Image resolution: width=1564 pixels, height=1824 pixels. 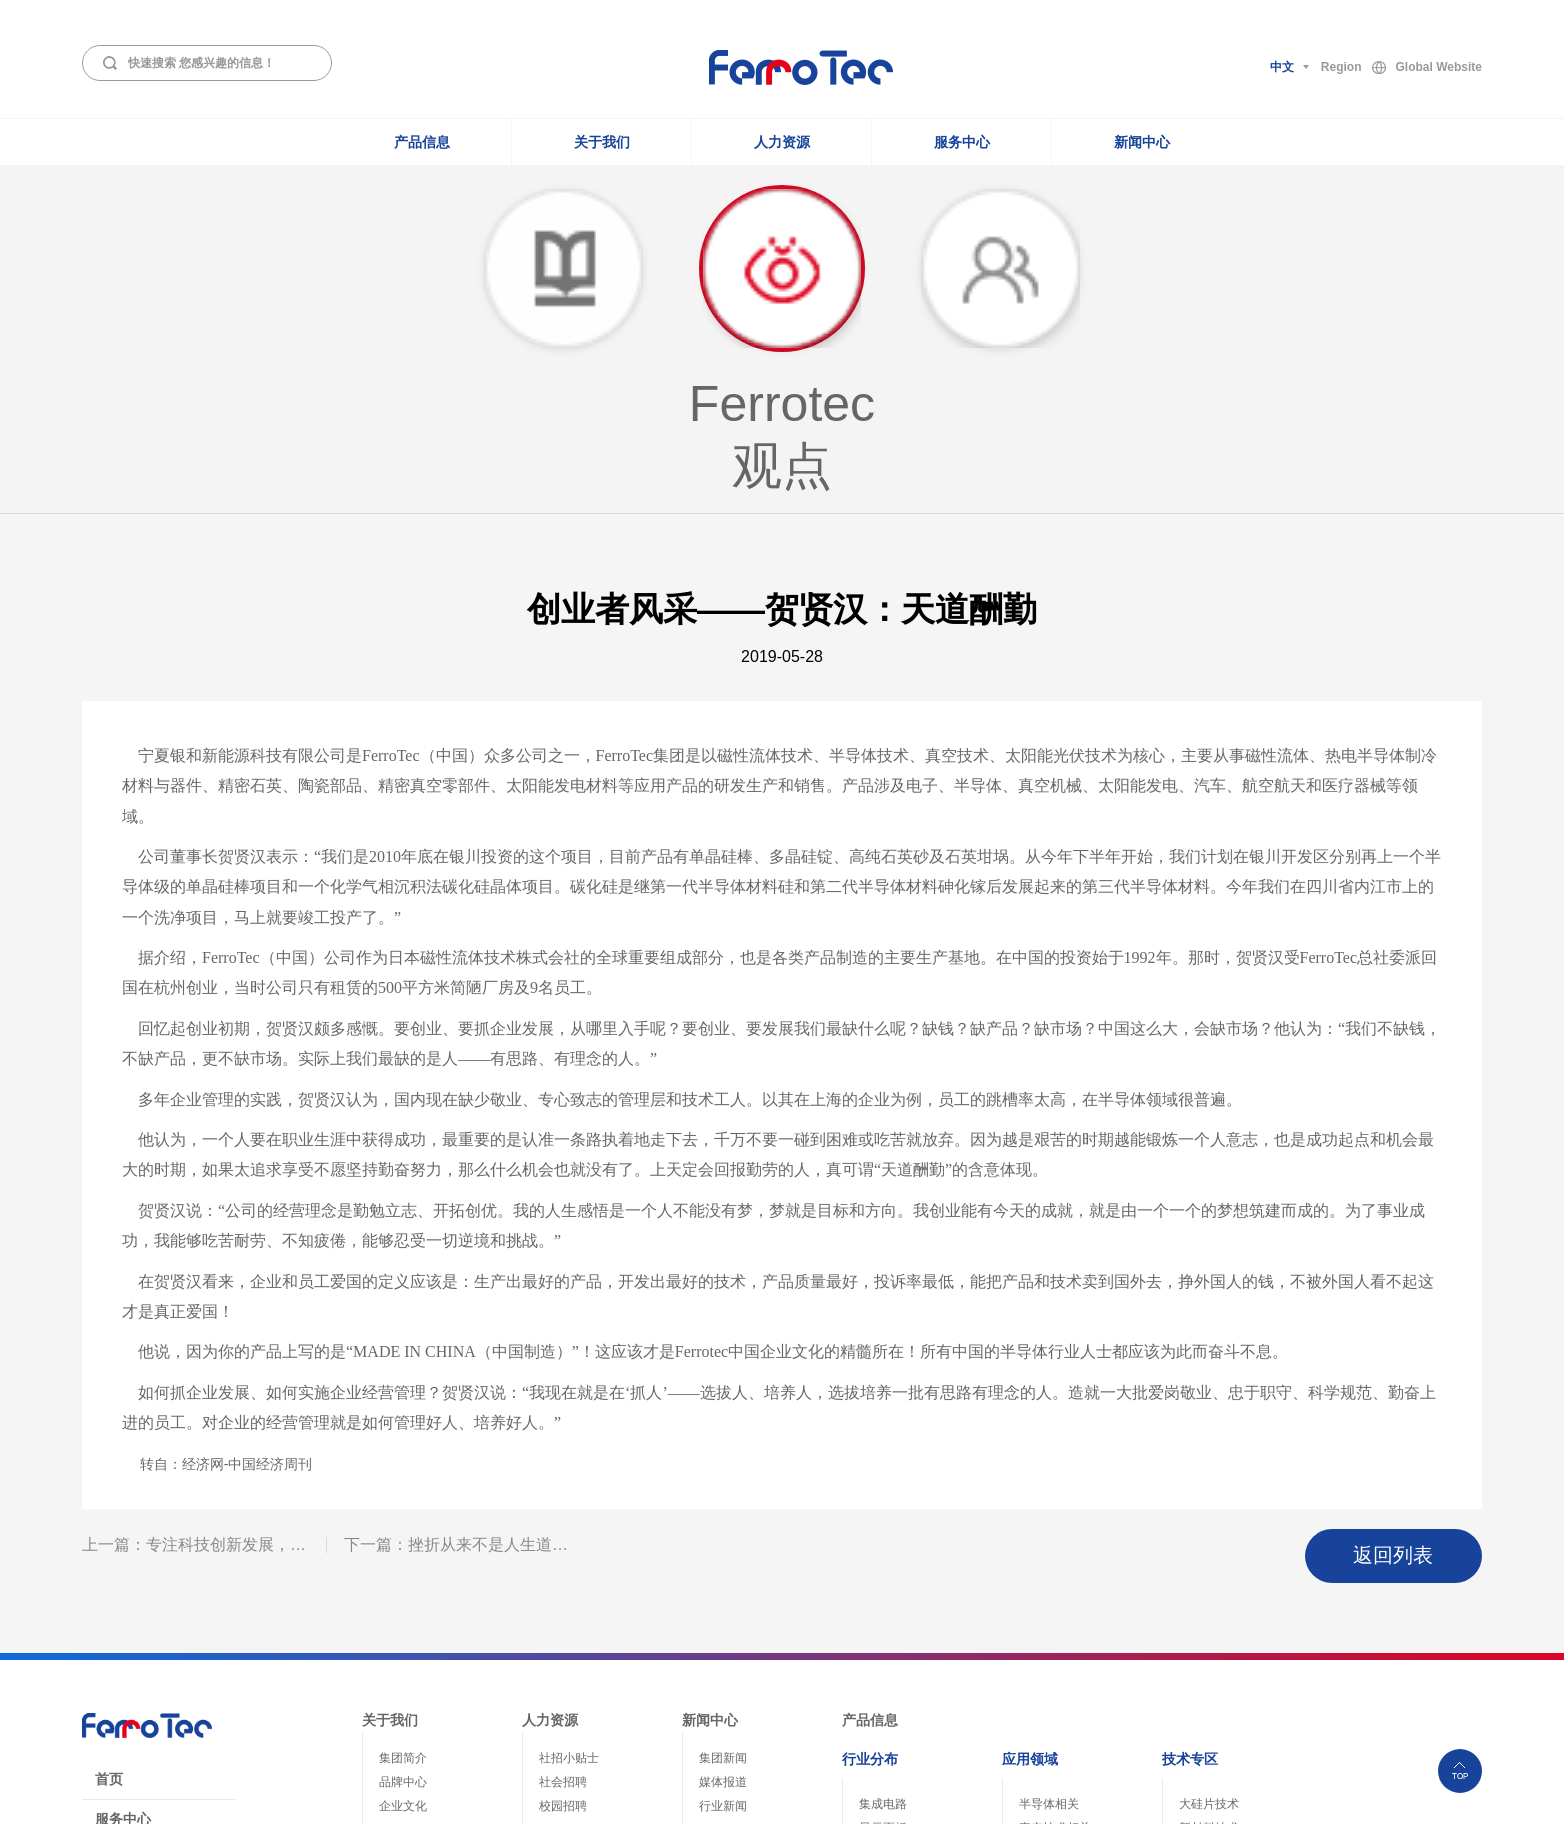 I want to click on 半导体相关, so click(x=1049, y=1561).